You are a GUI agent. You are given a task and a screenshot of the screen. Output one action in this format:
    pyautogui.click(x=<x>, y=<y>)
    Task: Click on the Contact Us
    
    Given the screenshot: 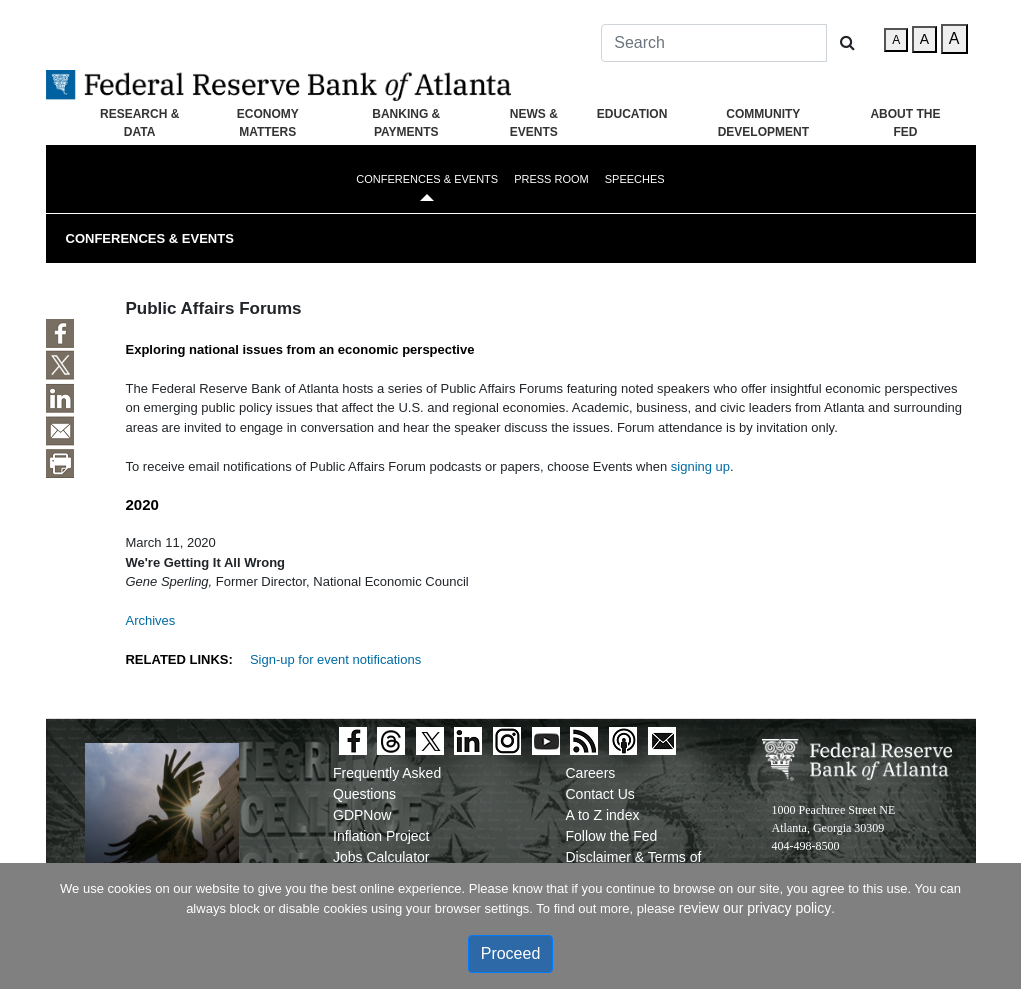 What is the action you would take?
    pyautogui.click(x=600, y=794)
    